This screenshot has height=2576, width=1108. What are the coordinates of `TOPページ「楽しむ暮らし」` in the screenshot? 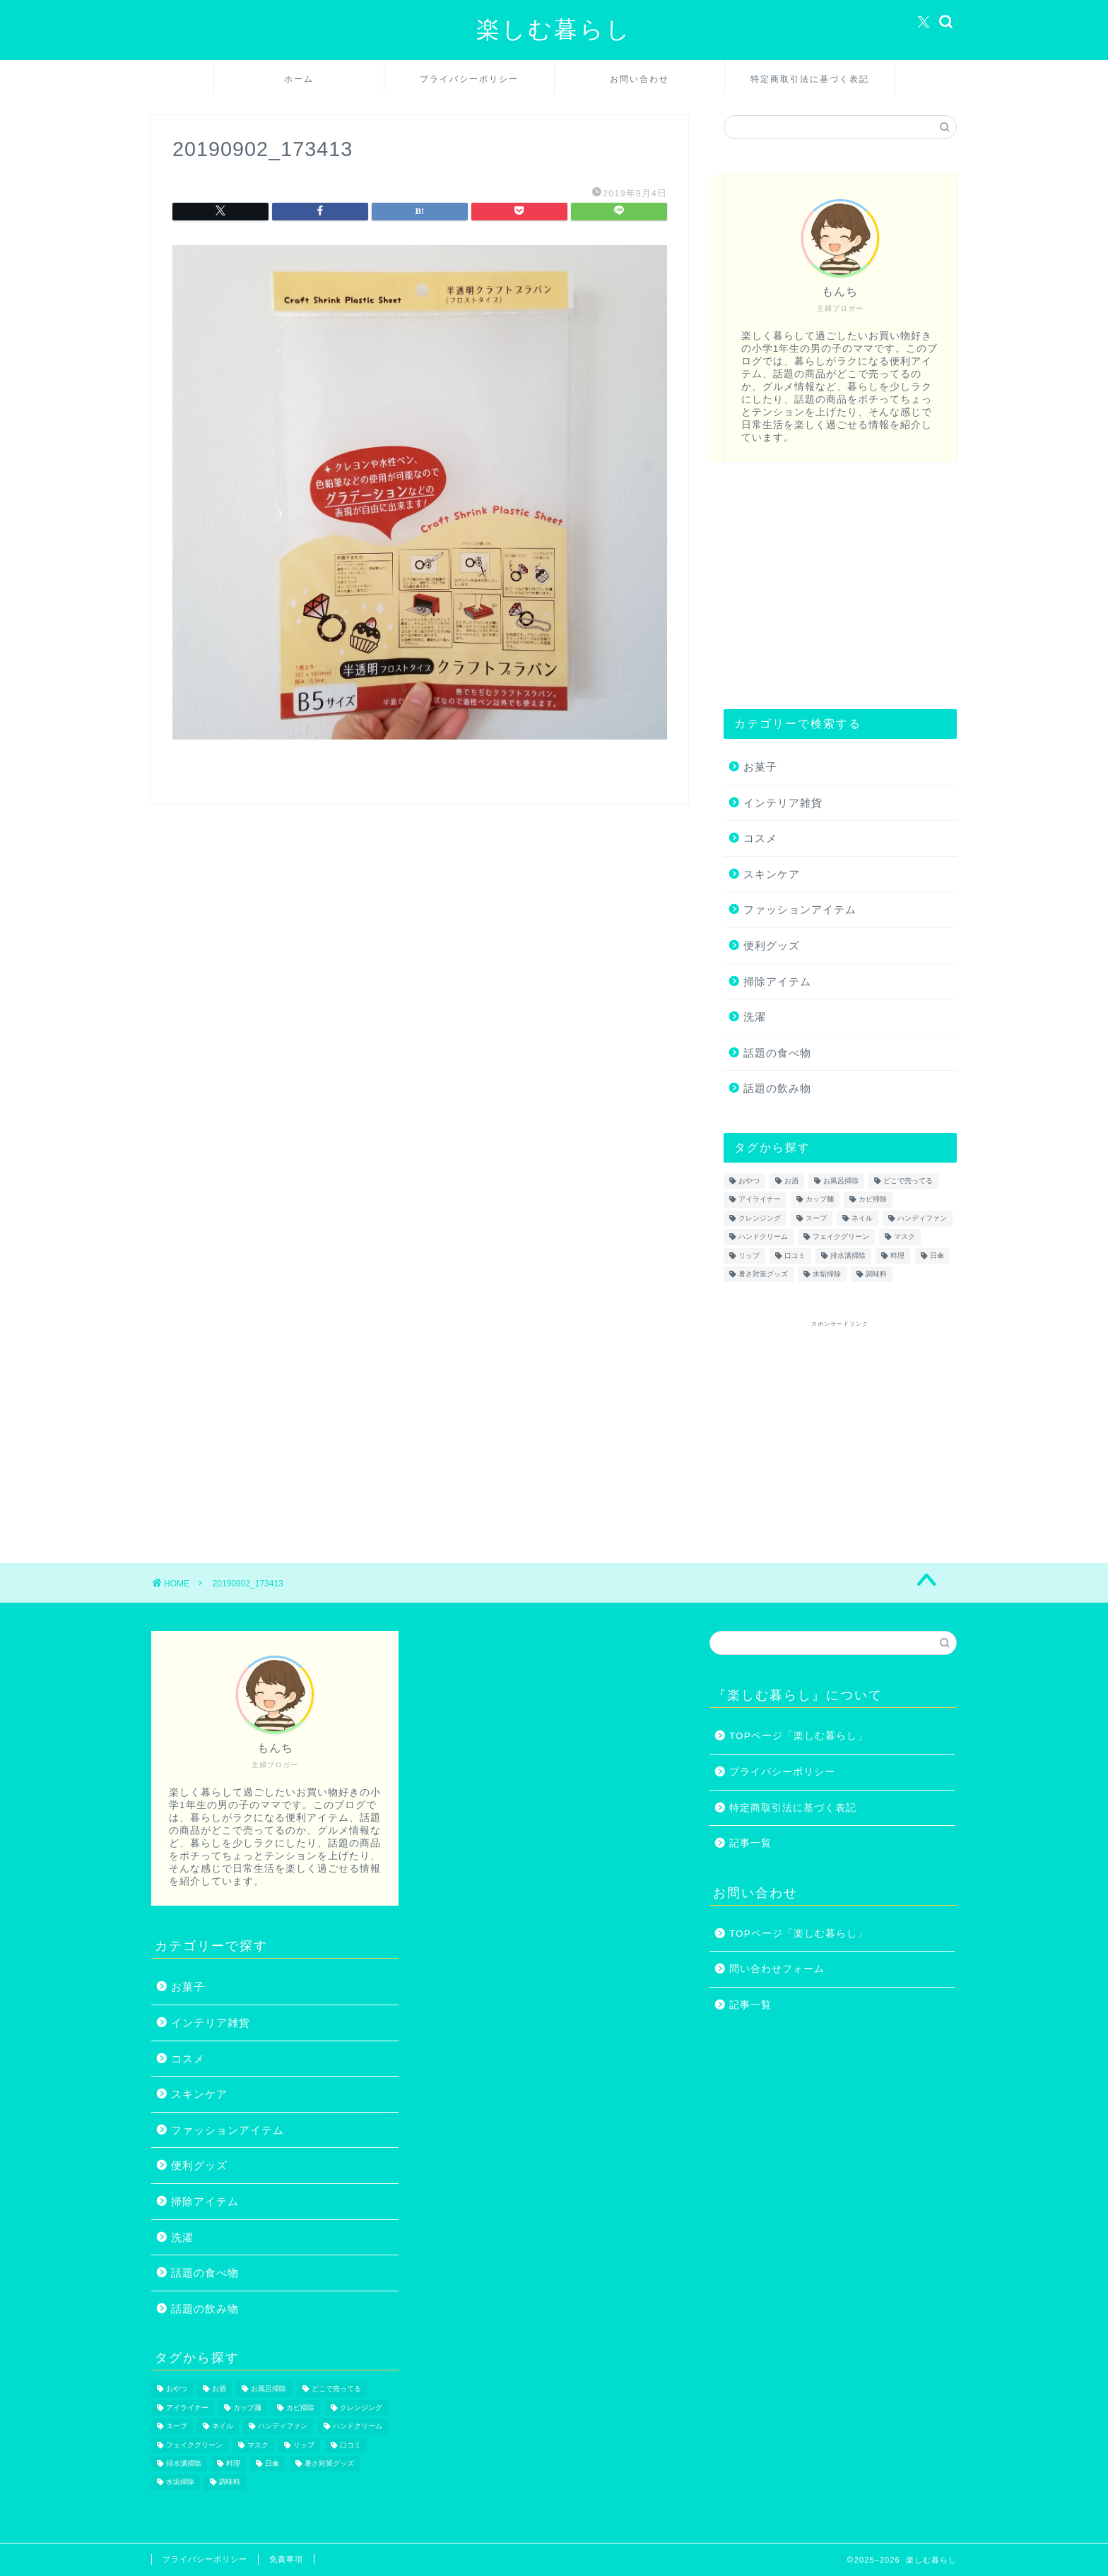 It's located at (798, 1736).